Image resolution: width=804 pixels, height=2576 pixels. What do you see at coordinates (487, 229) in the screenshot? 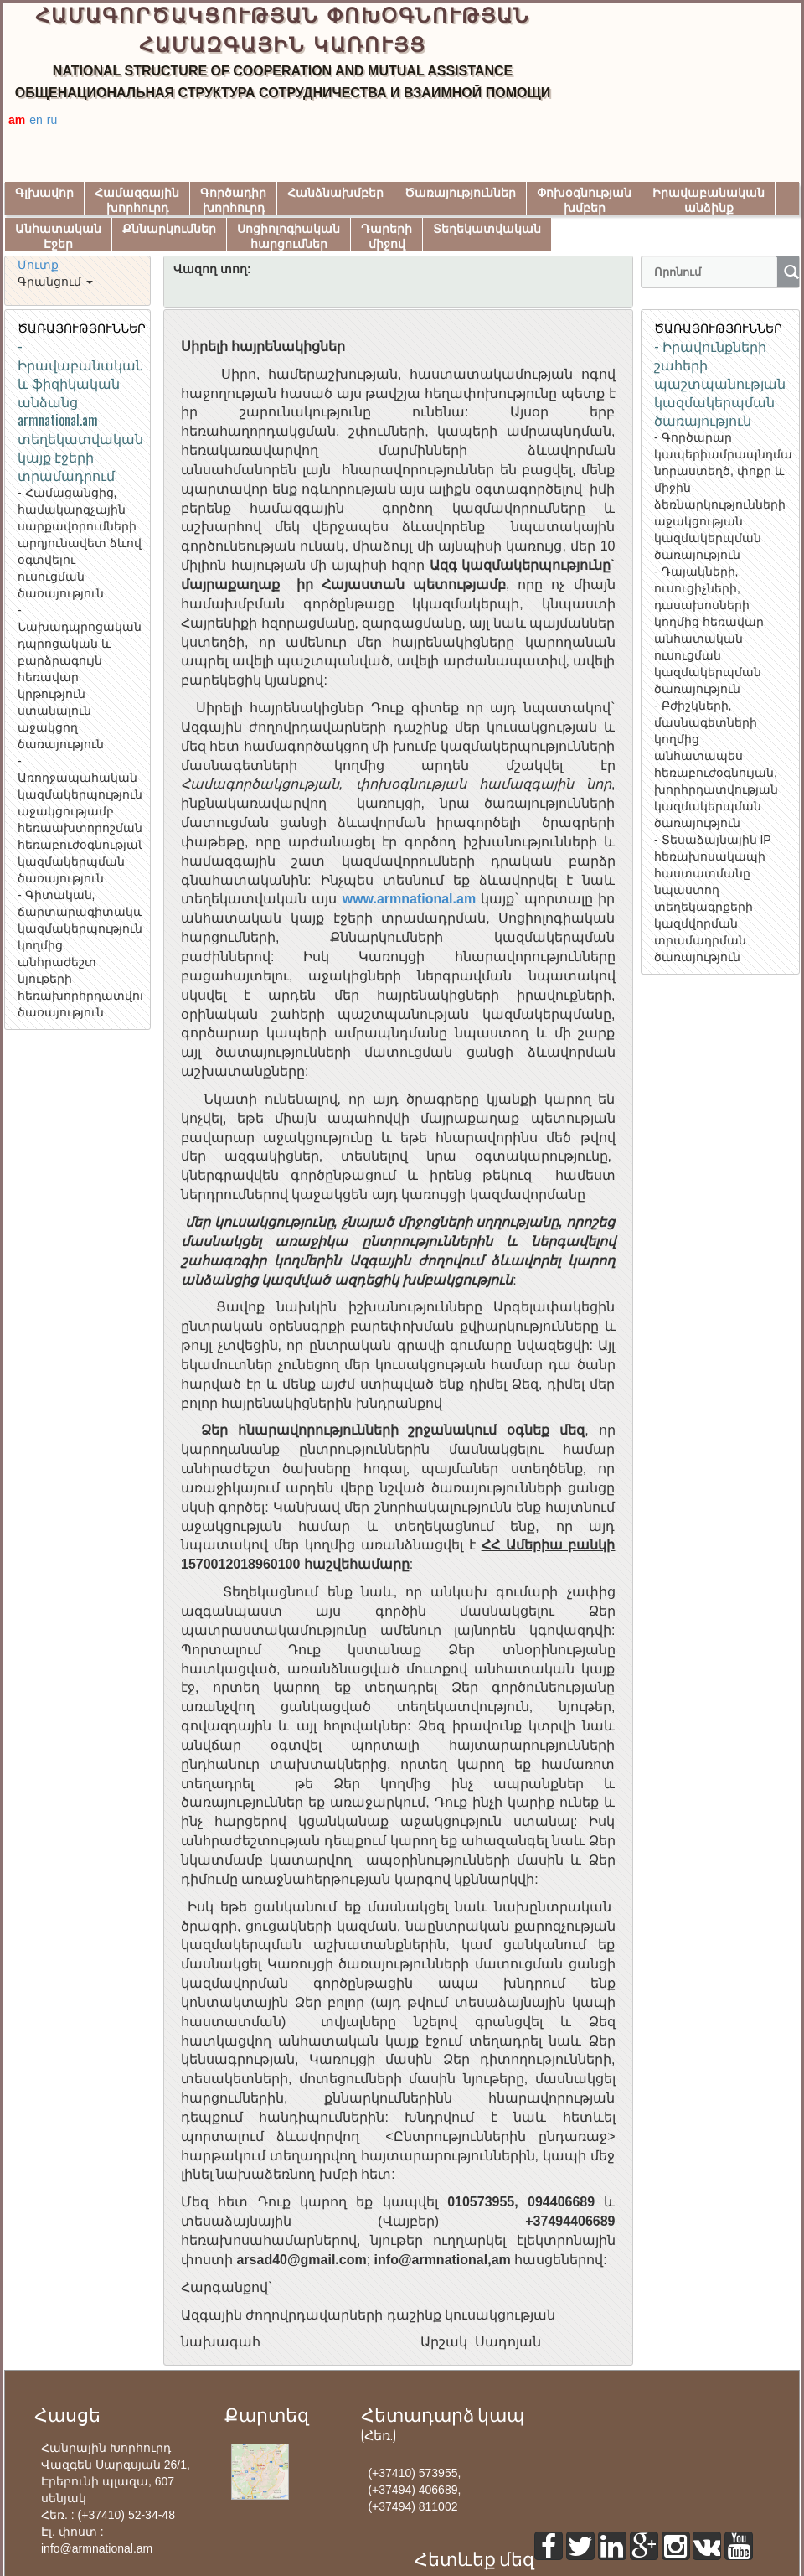
I see `Տեղեկատվական` at bounding box center [487, 229].